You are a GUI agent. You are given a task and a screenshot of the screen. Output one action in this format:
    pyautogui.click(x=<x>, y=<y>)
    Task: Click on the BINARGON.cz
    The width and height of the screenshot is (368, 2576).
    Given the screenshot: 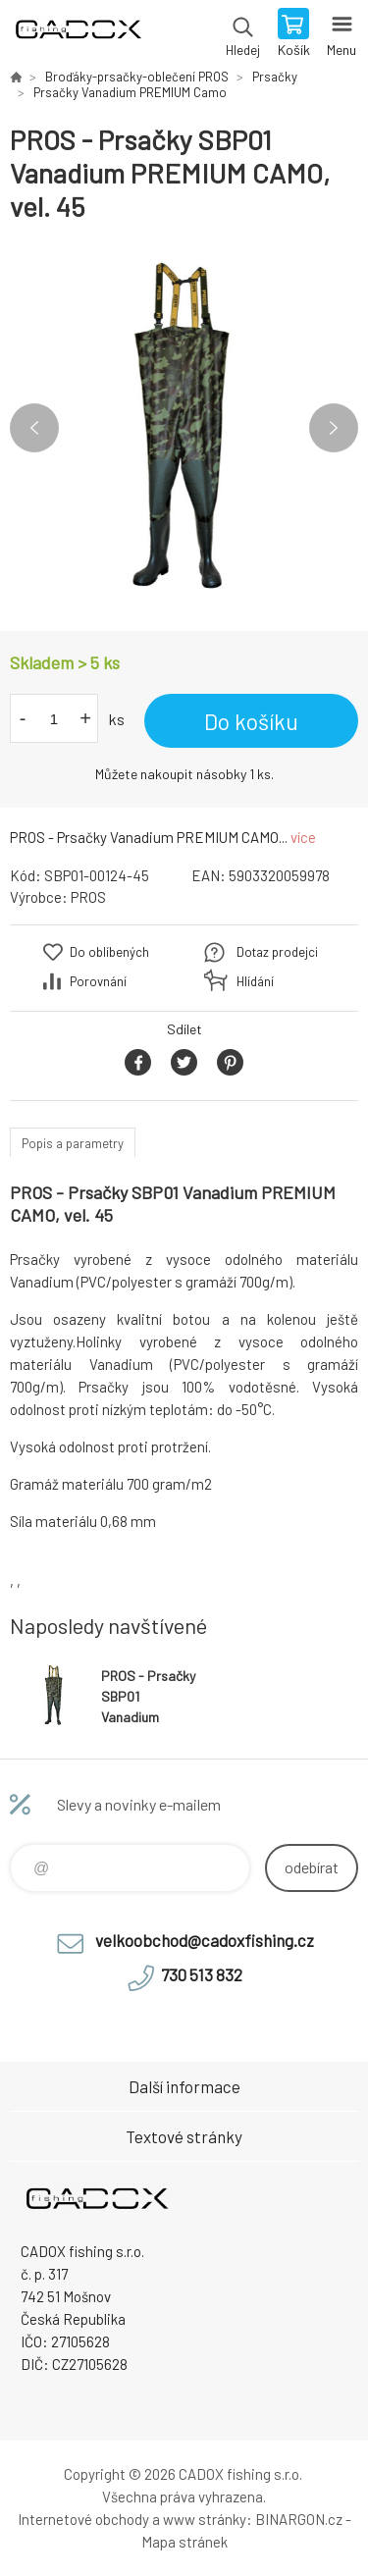 What is the action you would take?
    pyautogui.click(x=298, y=2519)
    